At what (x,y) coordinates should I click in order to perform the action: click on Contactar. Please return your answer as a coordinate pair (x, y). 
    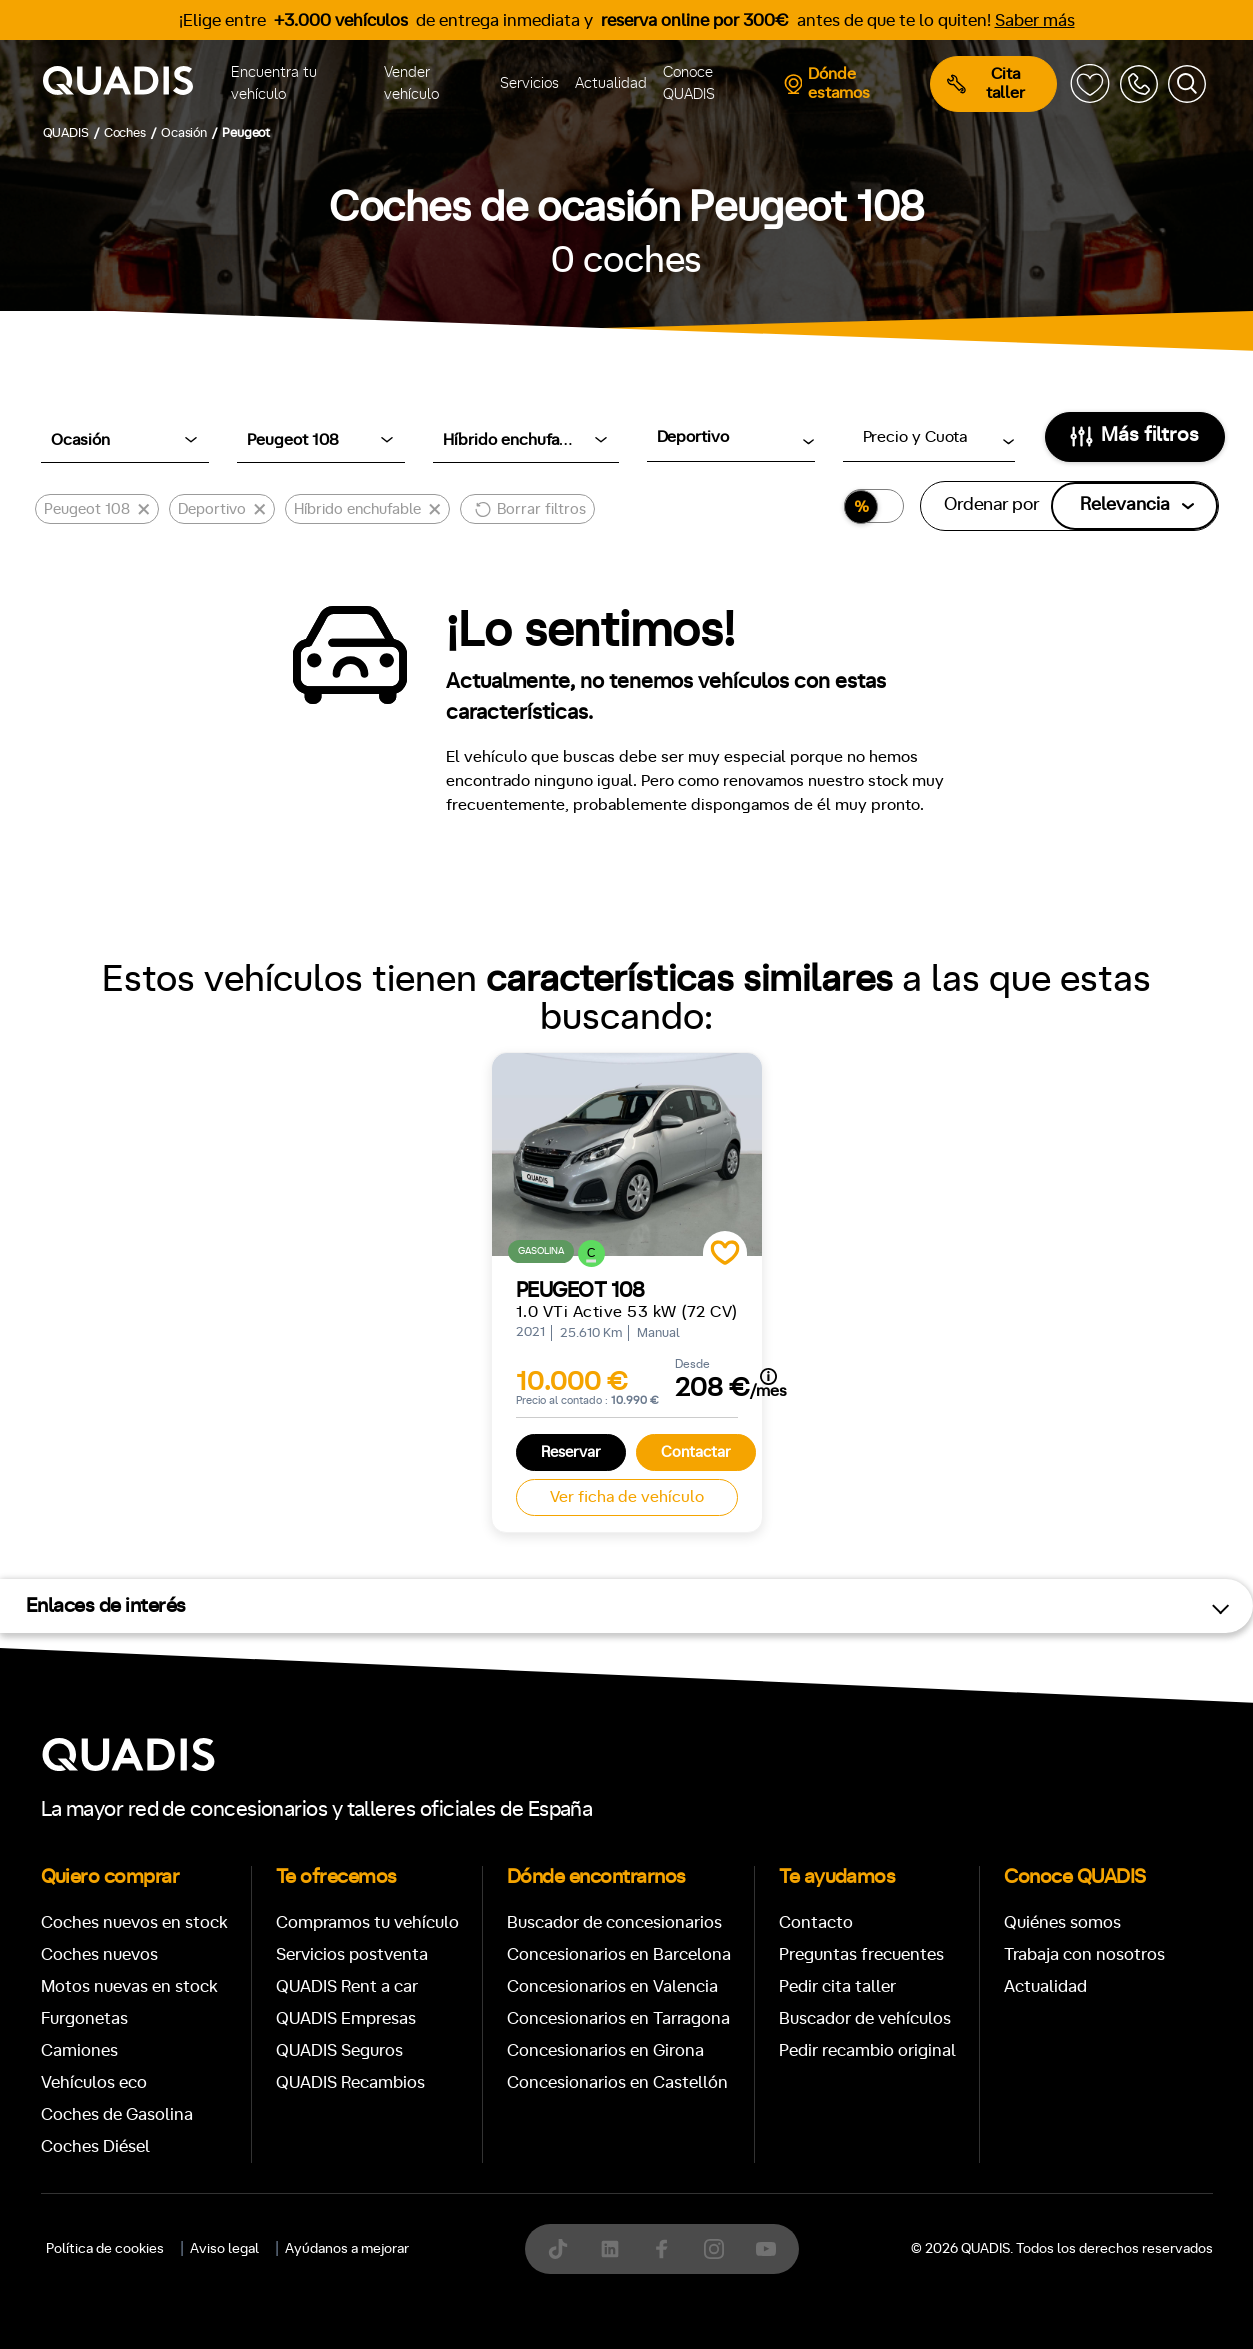
    Looking at the image, I should click on (696, 1452).